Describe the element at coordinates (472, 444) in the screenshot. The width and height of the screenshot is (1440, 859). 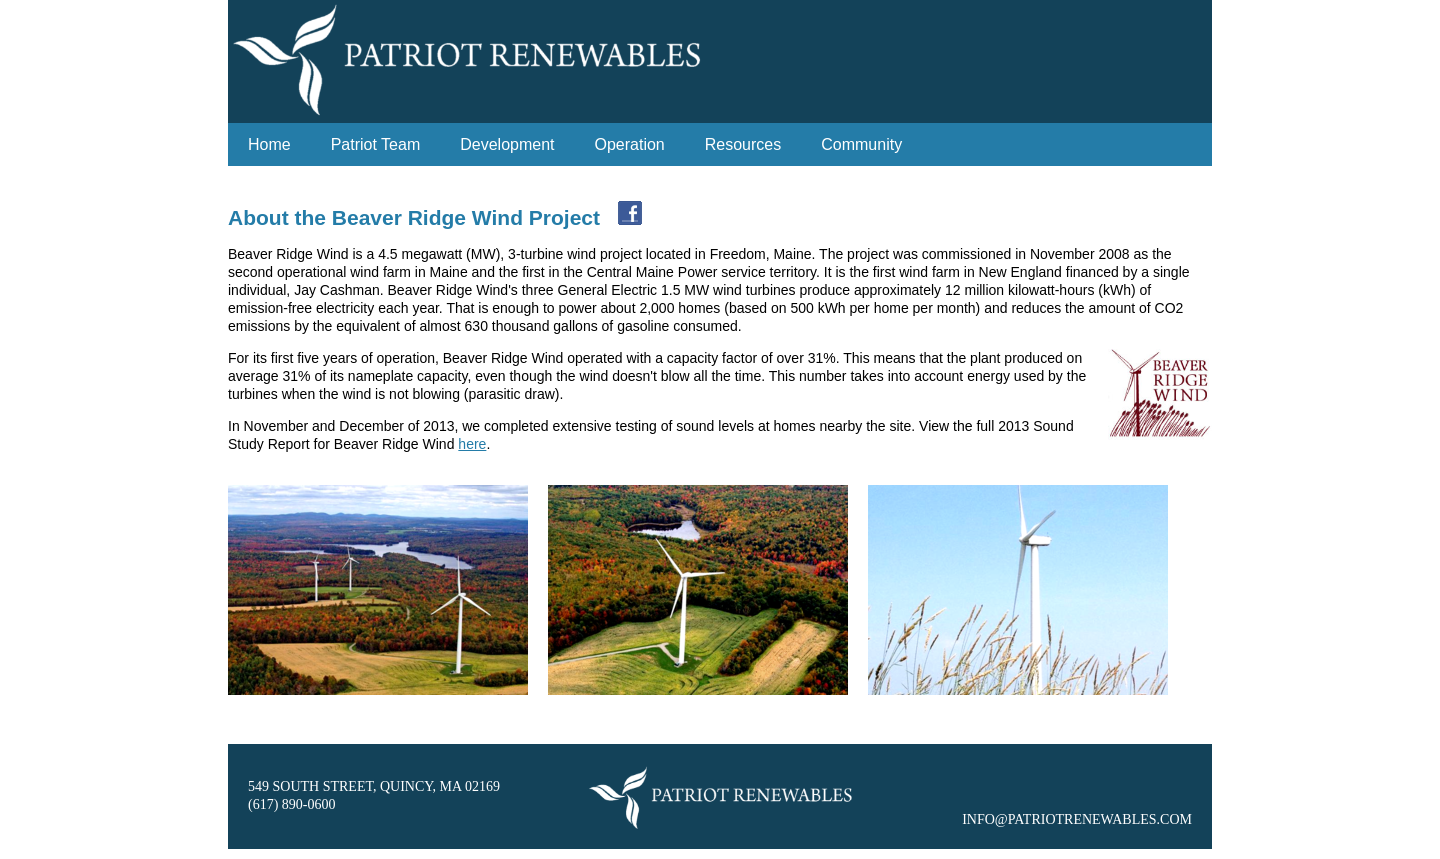
I see `here` at that location.